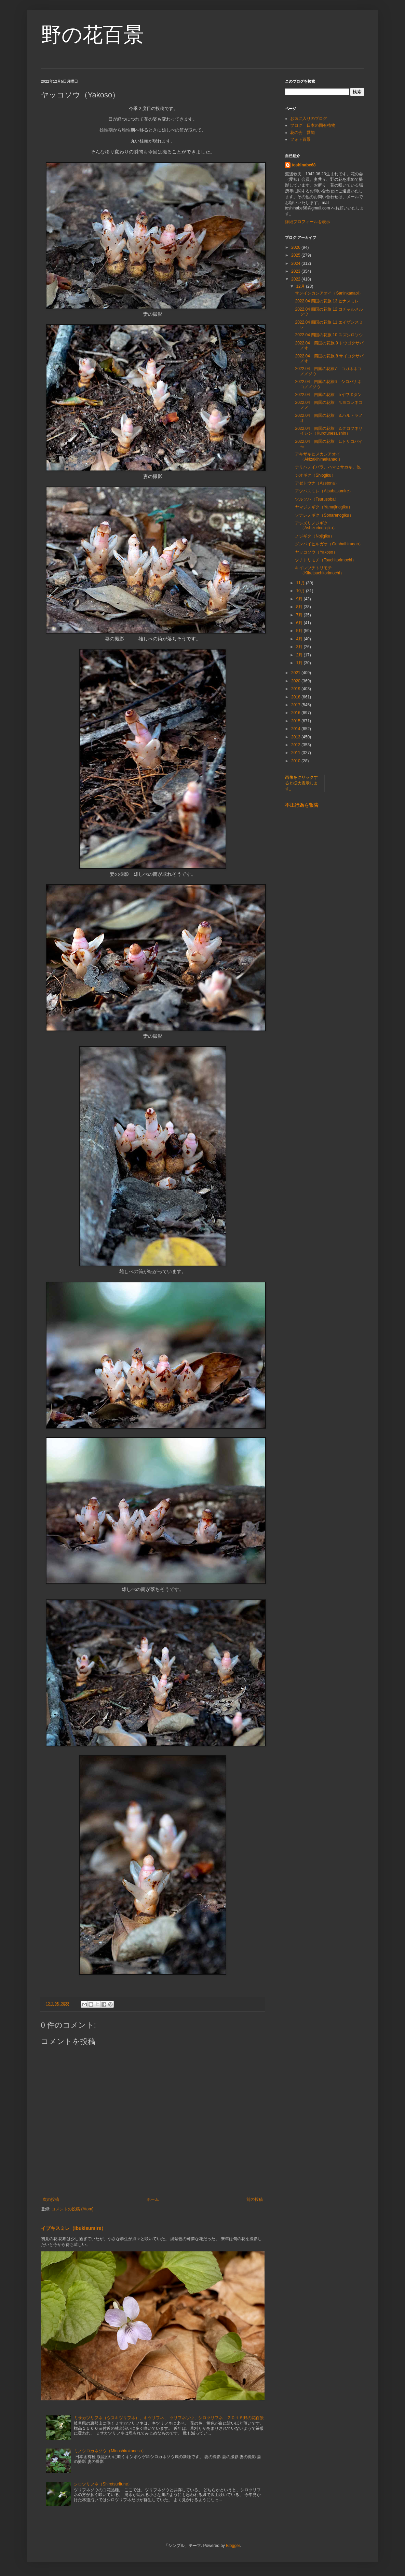 Image resolution: width=405 pixels, height=2576 pixels. What do you see at coordinates (296, 697) in the screenshot?
I see `2018` at bounding box center [296, 697].